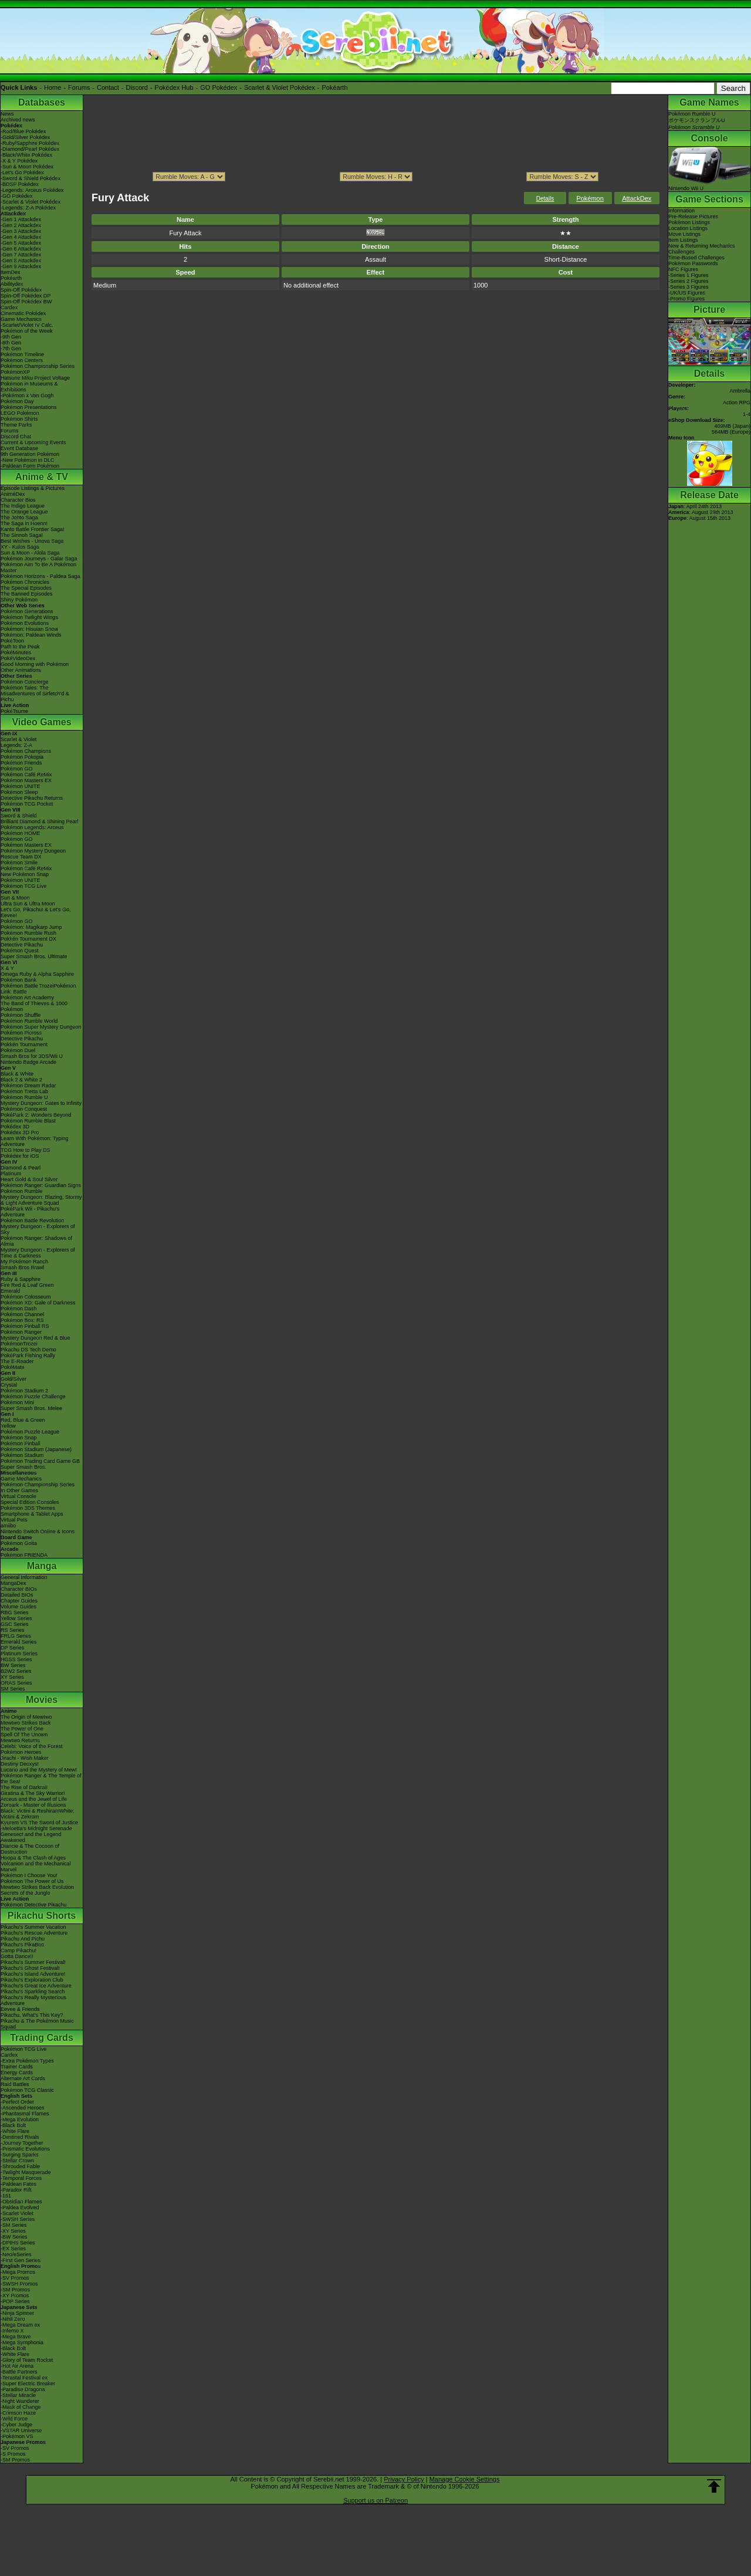  I want to click on Pokémon Rumble Rush, so click(28, 933).